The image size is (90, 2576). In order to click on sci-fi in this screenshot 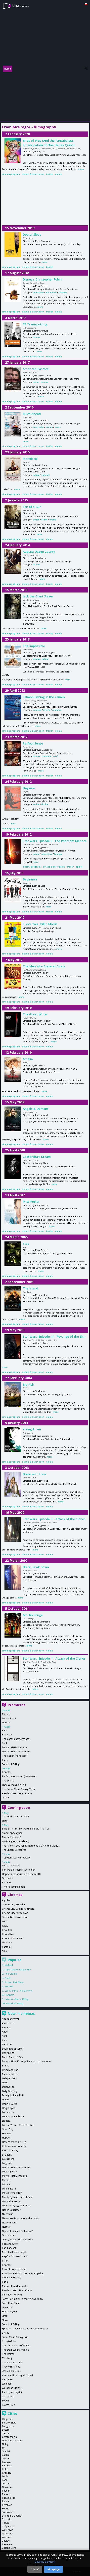, I will do `click(55, 756)`.